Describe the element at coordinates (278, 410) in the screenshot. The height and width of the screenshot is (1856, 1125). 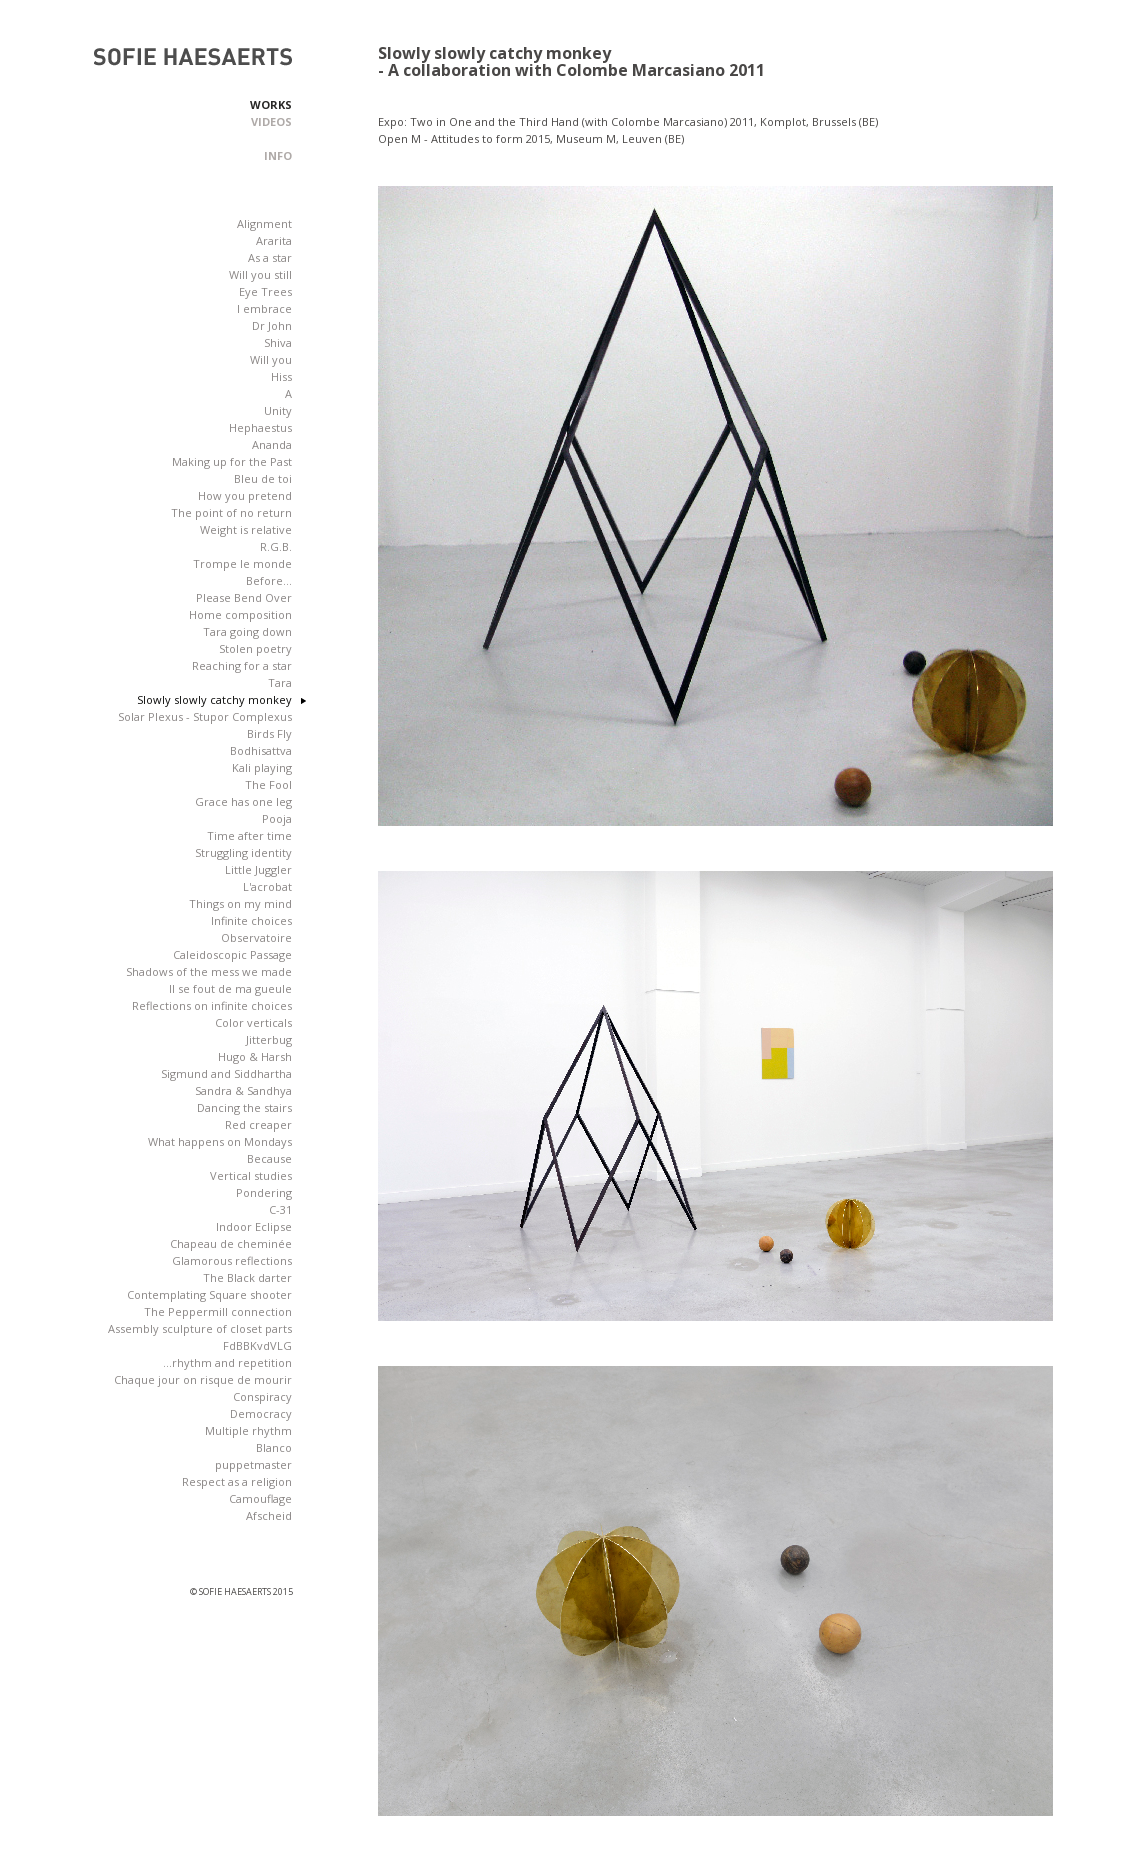
I see `Unity` at that location.